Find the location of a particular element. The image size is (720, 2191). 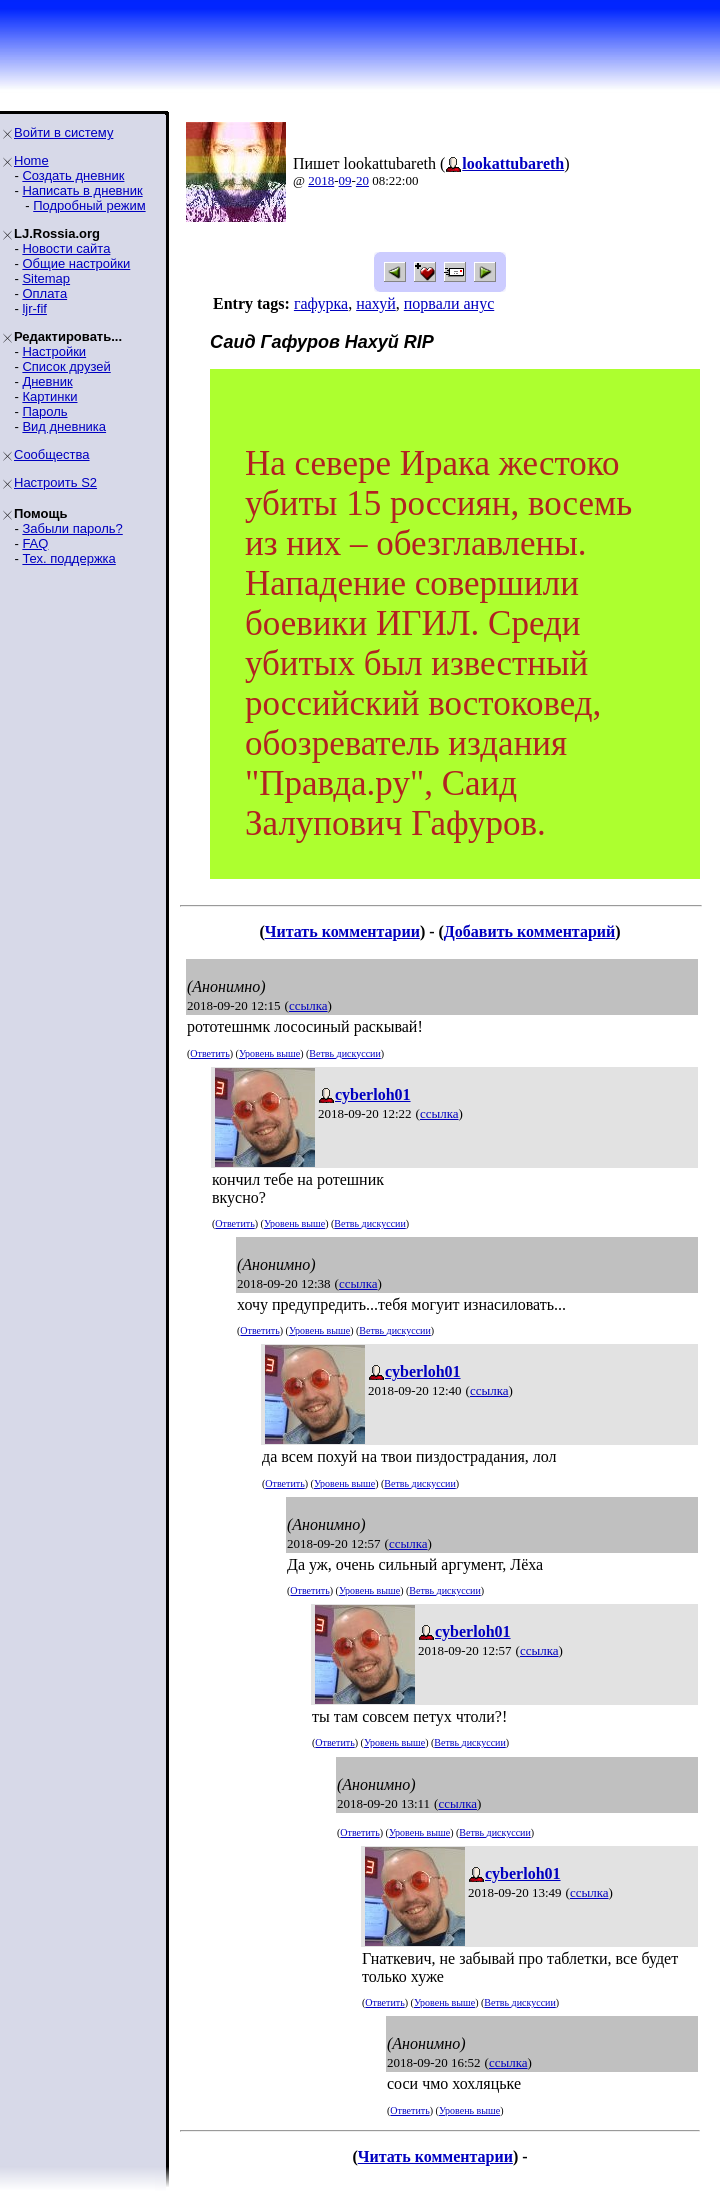

Сообщества is located at coordinates (52, 454).